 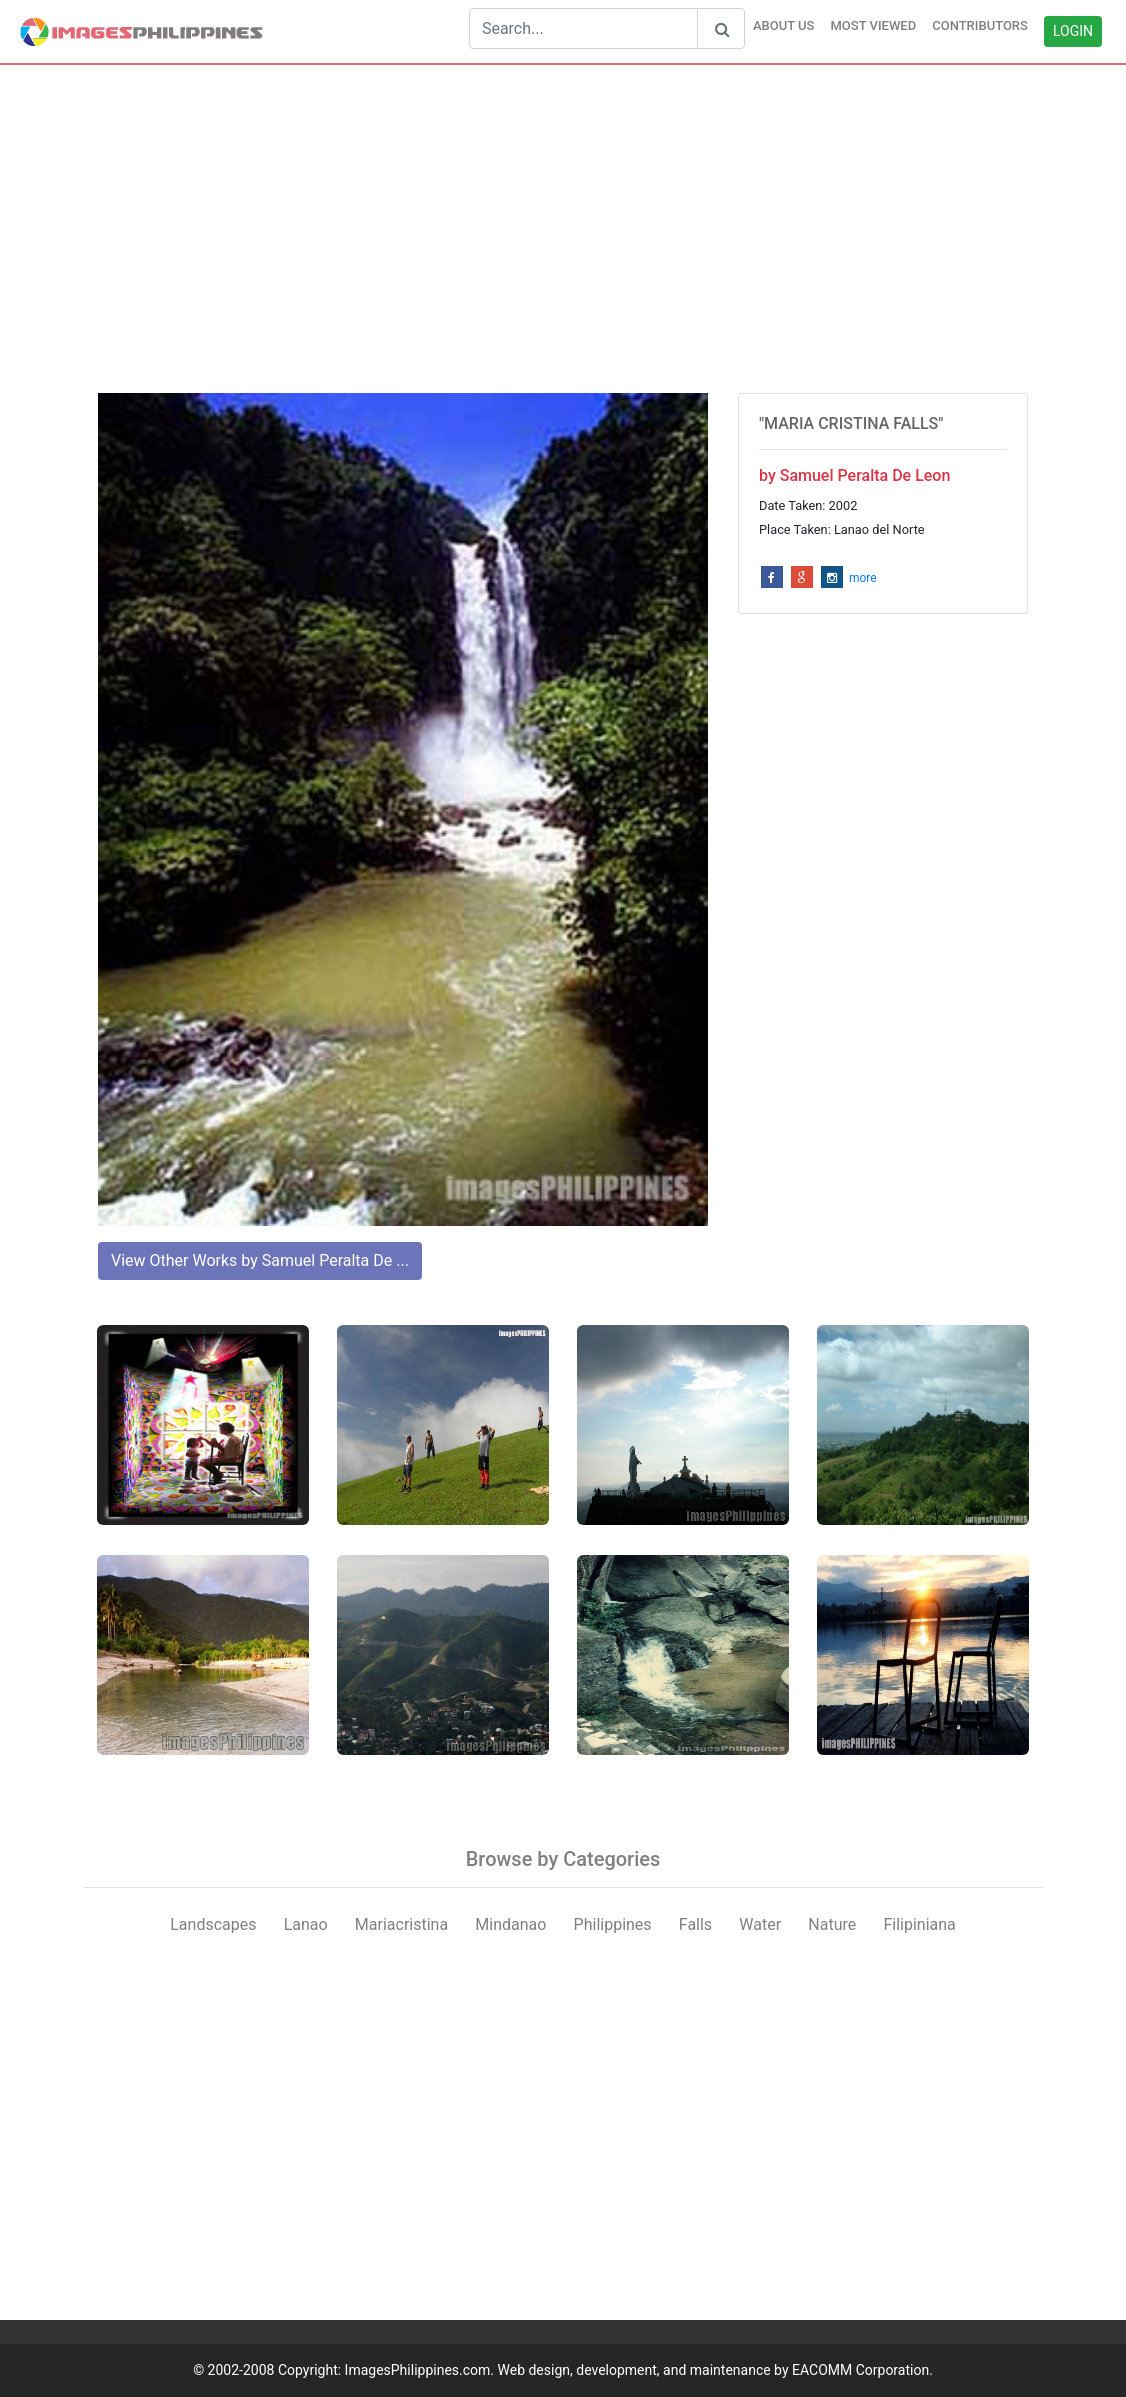 What do you see at coordinates (306, 1924) in the screenshot?
I see `Lanao` at bounding box center [306, 1924].